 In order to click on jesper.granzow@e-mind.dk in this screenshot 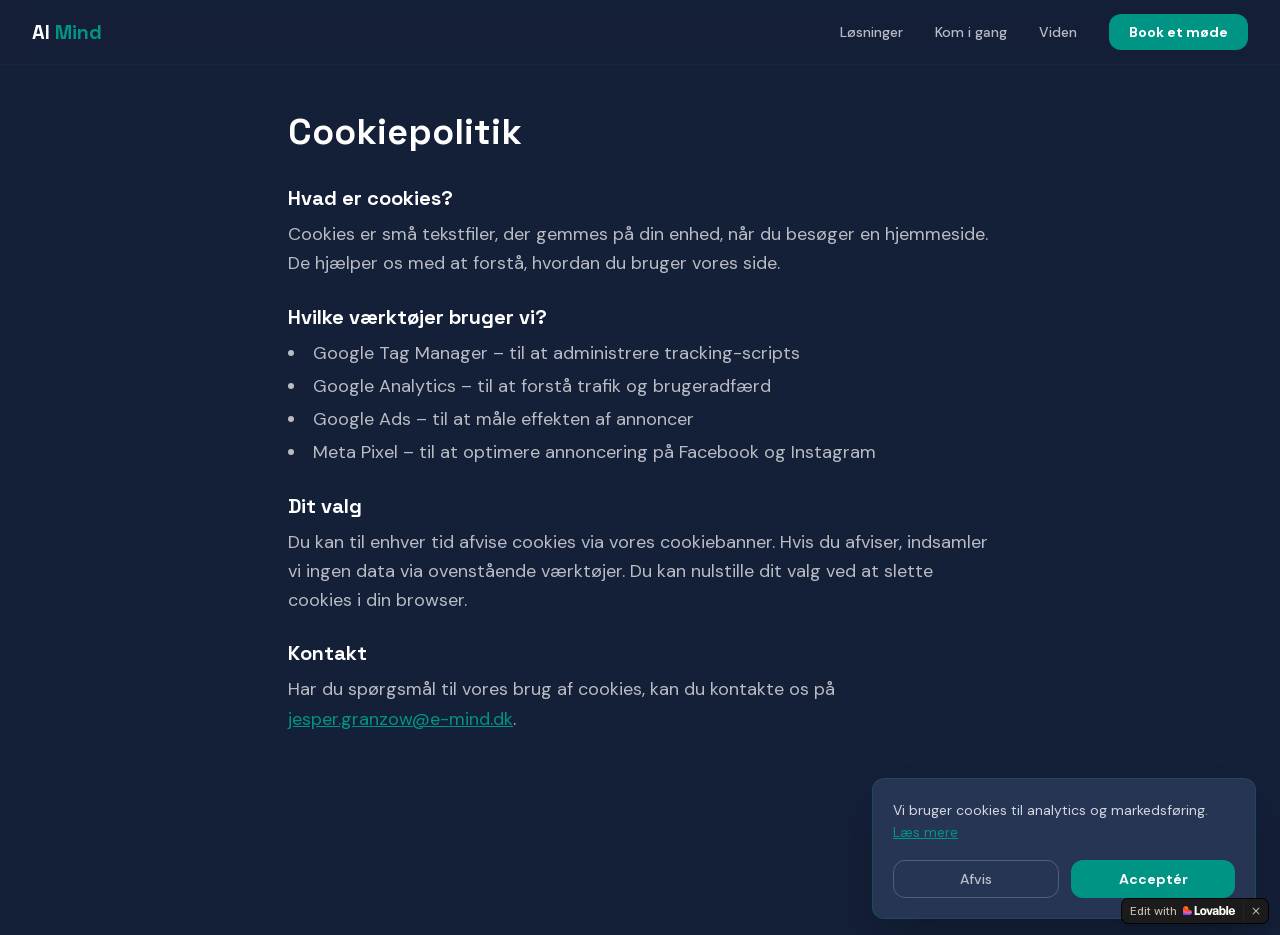, I will do `click(400, 719)`.